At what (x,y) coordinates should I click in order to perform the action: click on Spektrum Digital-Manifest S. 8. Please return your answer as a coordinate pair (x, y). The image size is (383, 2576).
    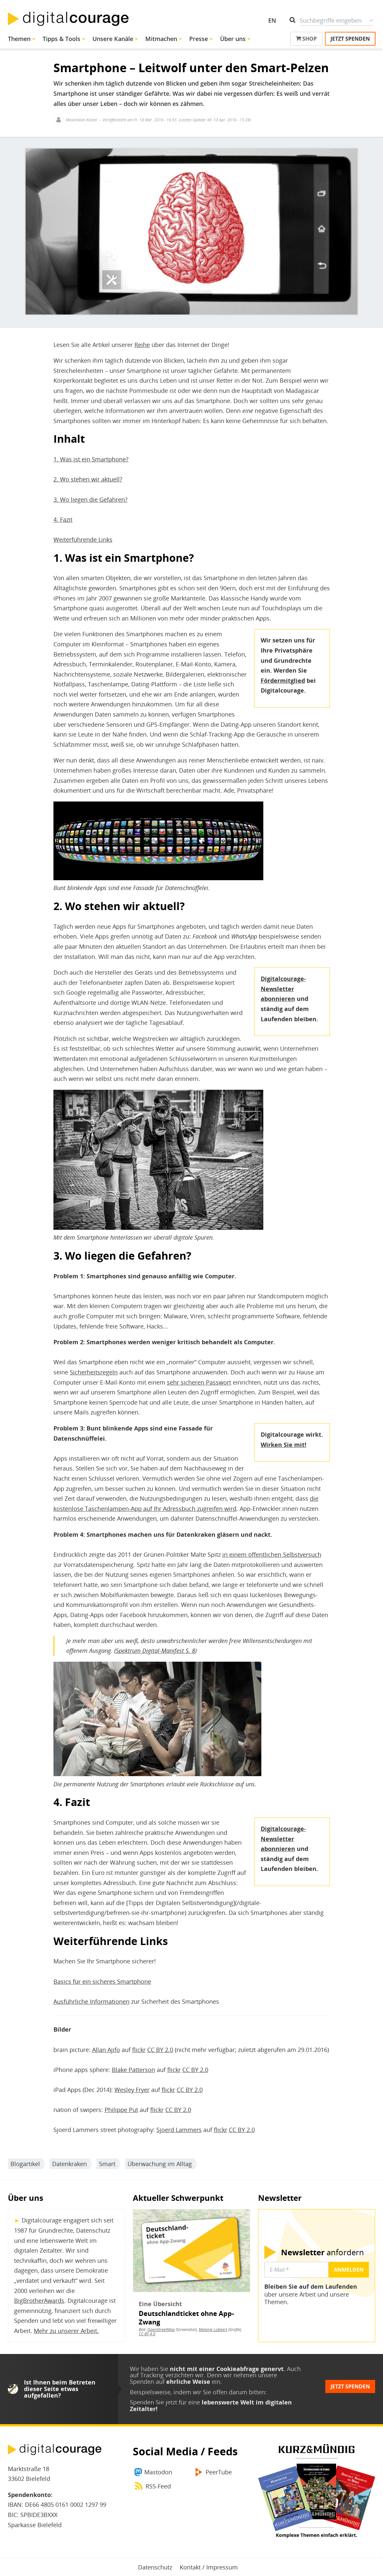
    Looking at the image, I should click on (155, 1650).